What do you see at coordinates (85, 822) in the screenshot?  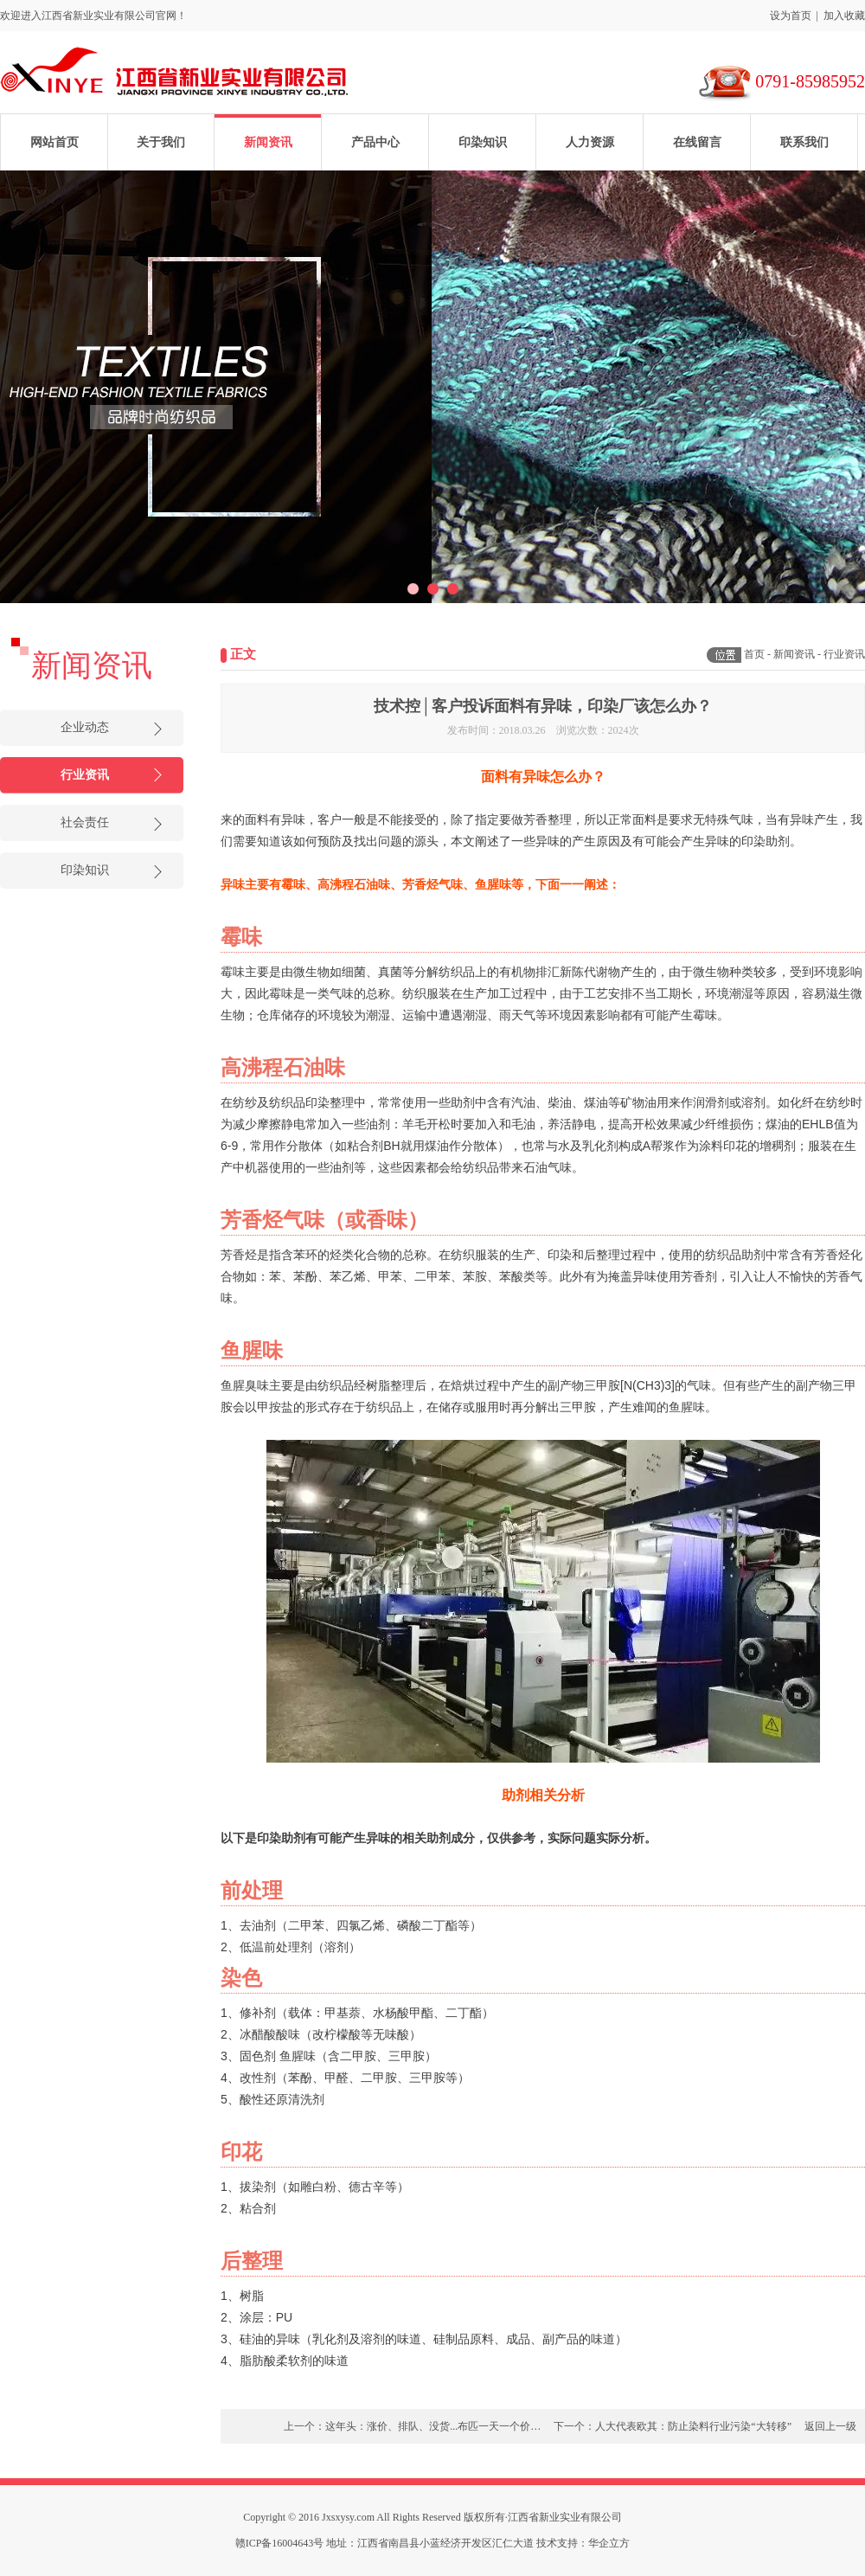 I see `社会责任` at bounding box center [85, 822].